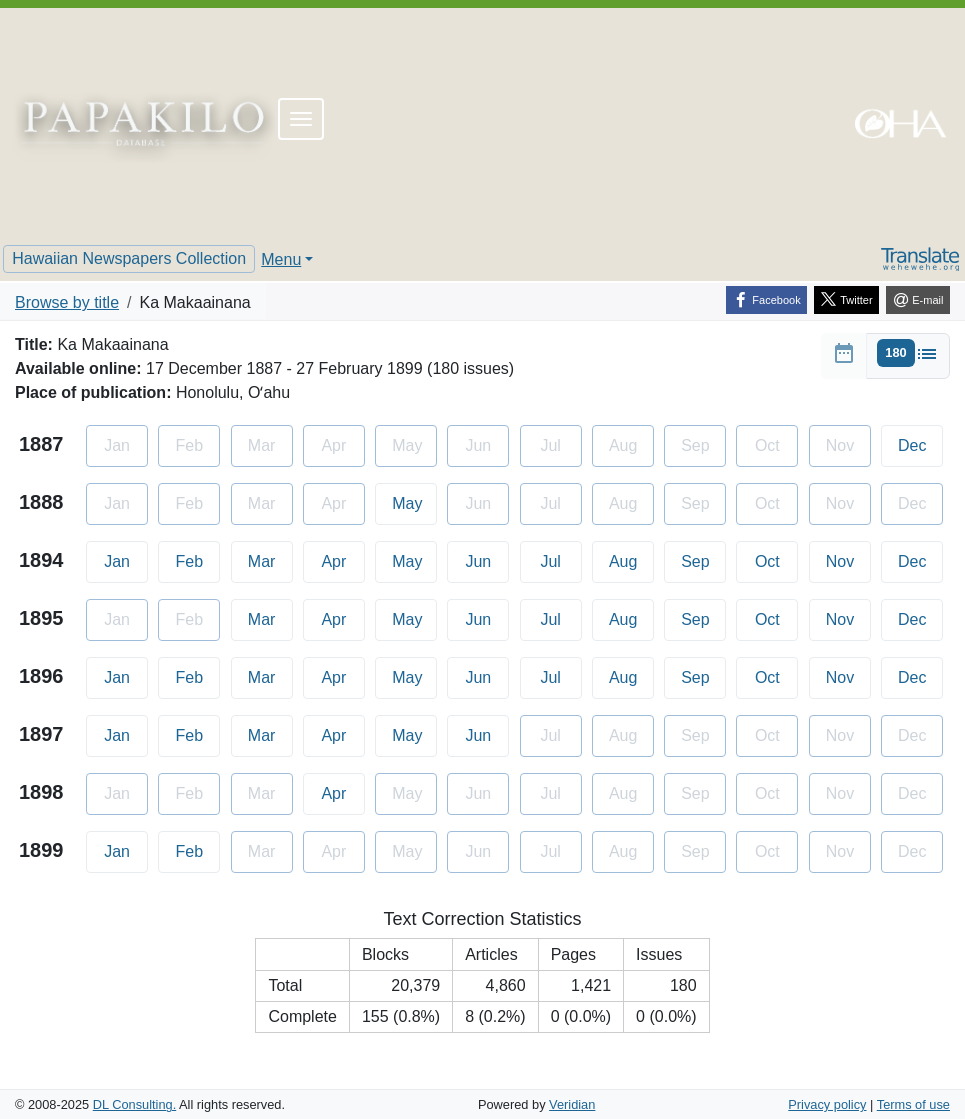  I want to click on Jun, so click(487, 559).